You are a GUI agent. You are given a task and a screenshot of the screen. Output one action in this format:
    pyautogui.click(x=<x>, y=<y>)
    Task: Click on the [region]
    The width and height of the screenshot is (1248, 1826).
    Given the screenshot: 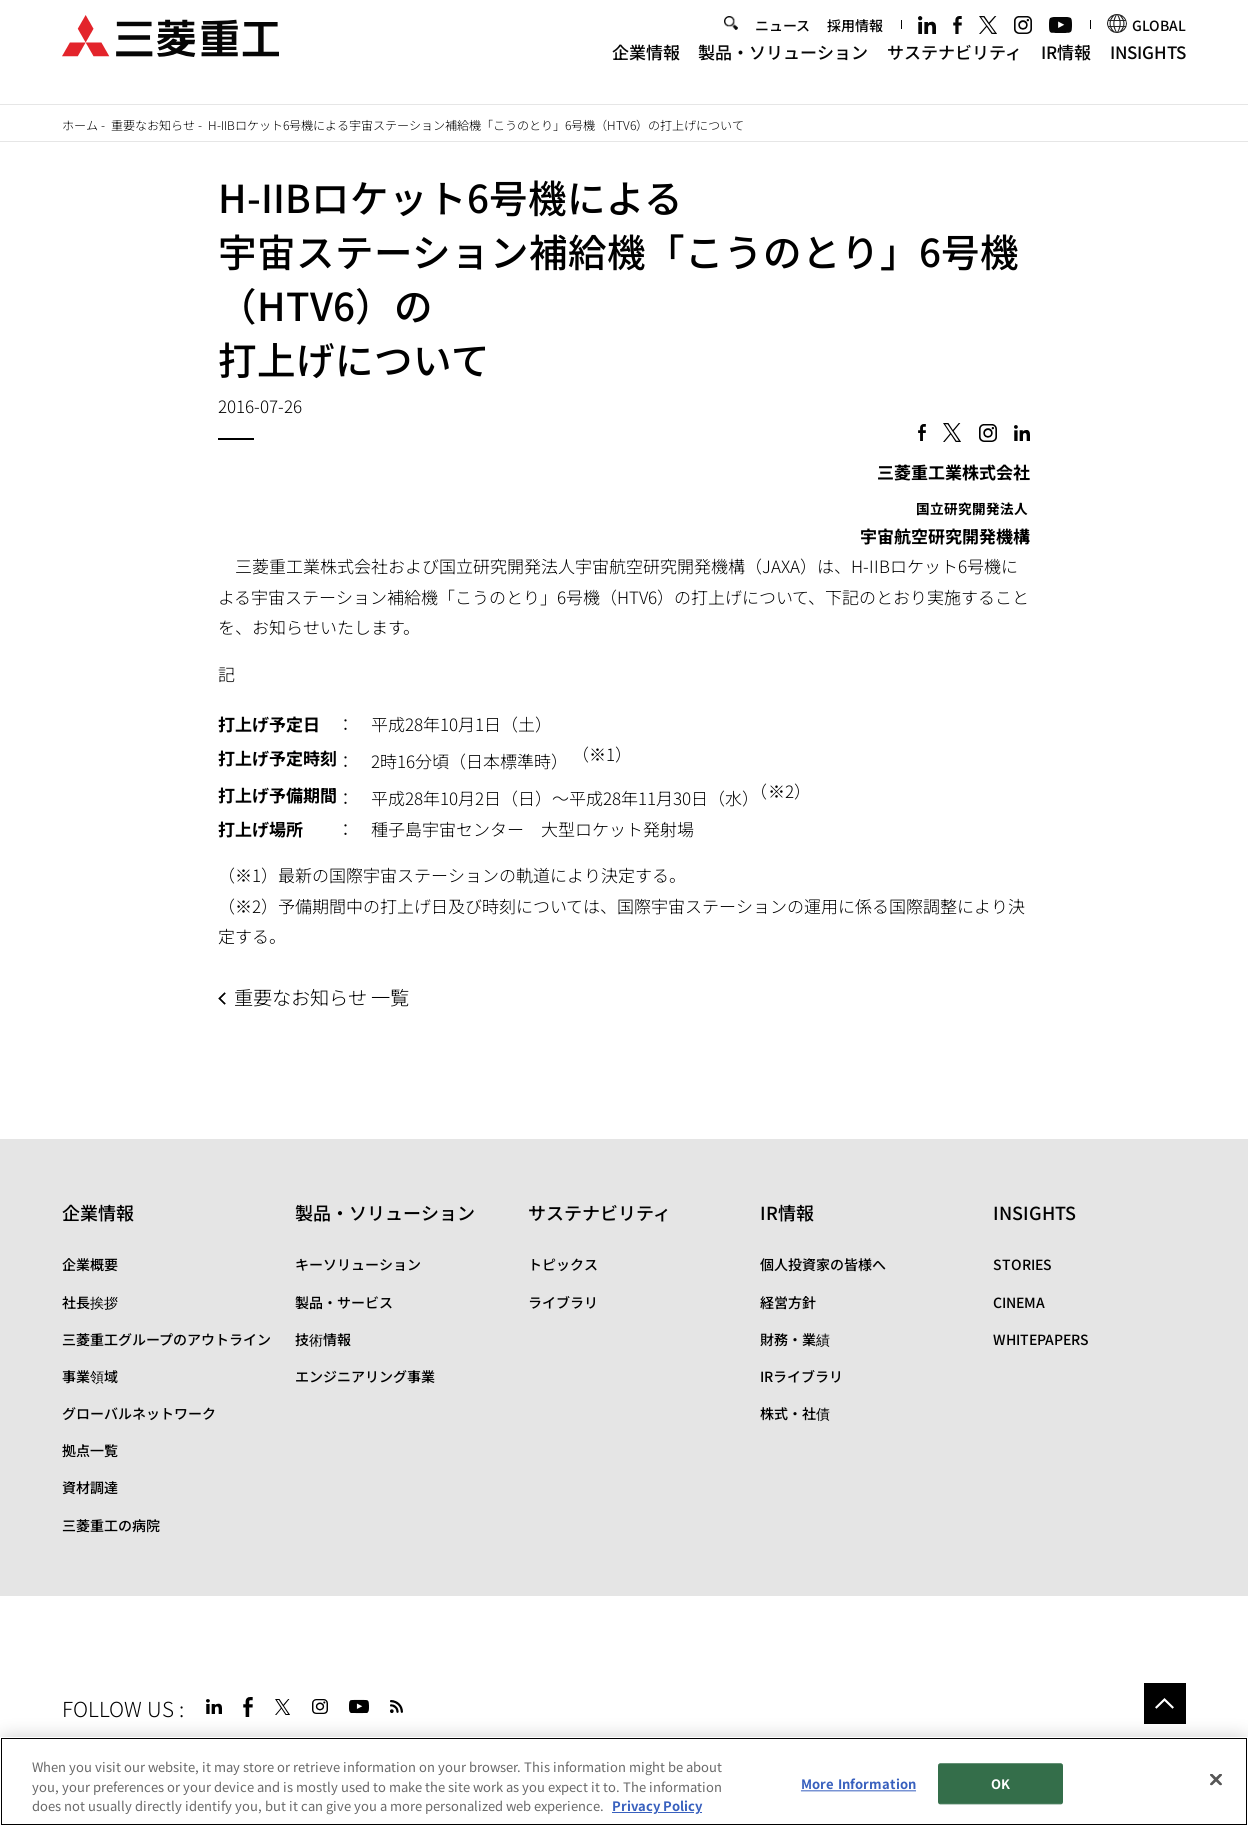 What is the action you would take?
    pyautogui.click(x=624, y=1781)
    